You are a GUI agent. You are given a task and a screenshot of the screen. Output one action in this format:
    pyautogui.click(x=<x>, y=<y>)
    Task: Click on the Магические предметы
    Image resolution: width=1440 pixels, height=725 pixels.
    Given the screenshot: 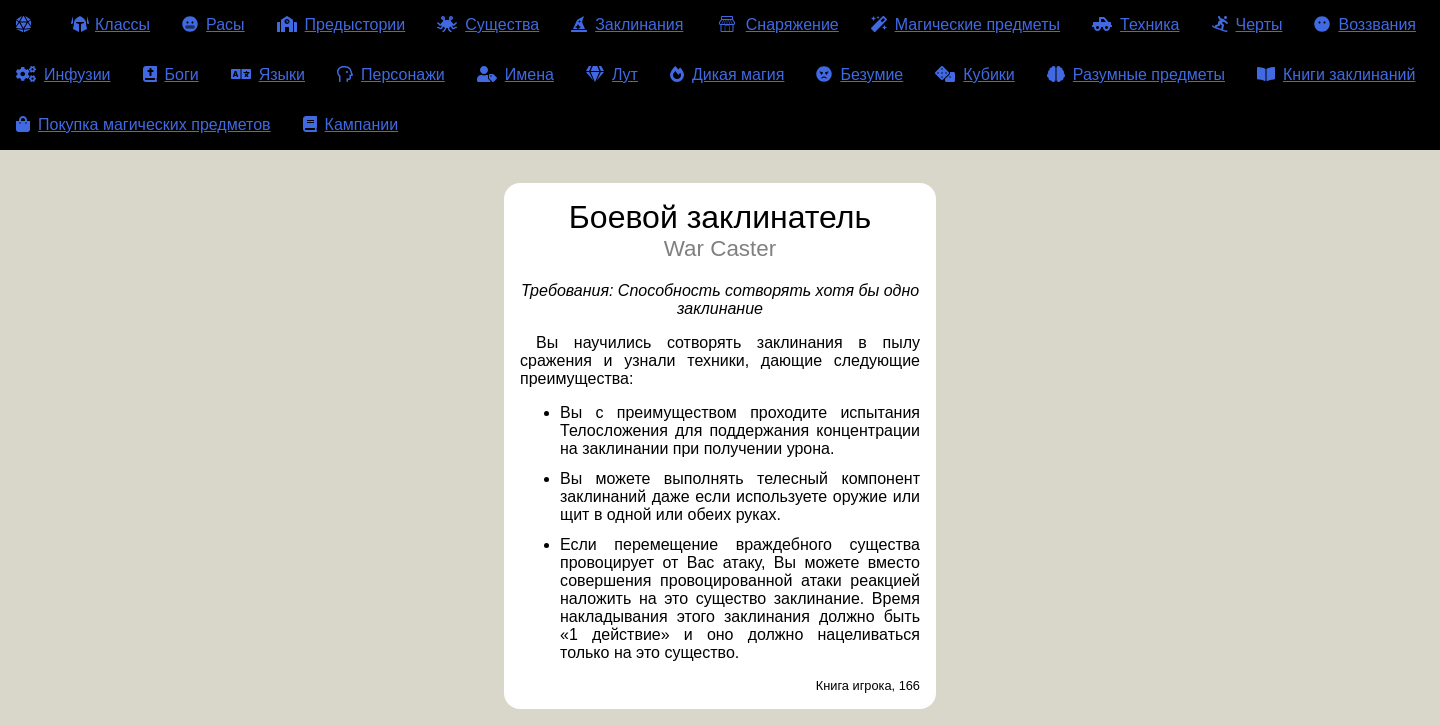 What is the action you would take?
    pyautogui.click(x=965, y=24)
    